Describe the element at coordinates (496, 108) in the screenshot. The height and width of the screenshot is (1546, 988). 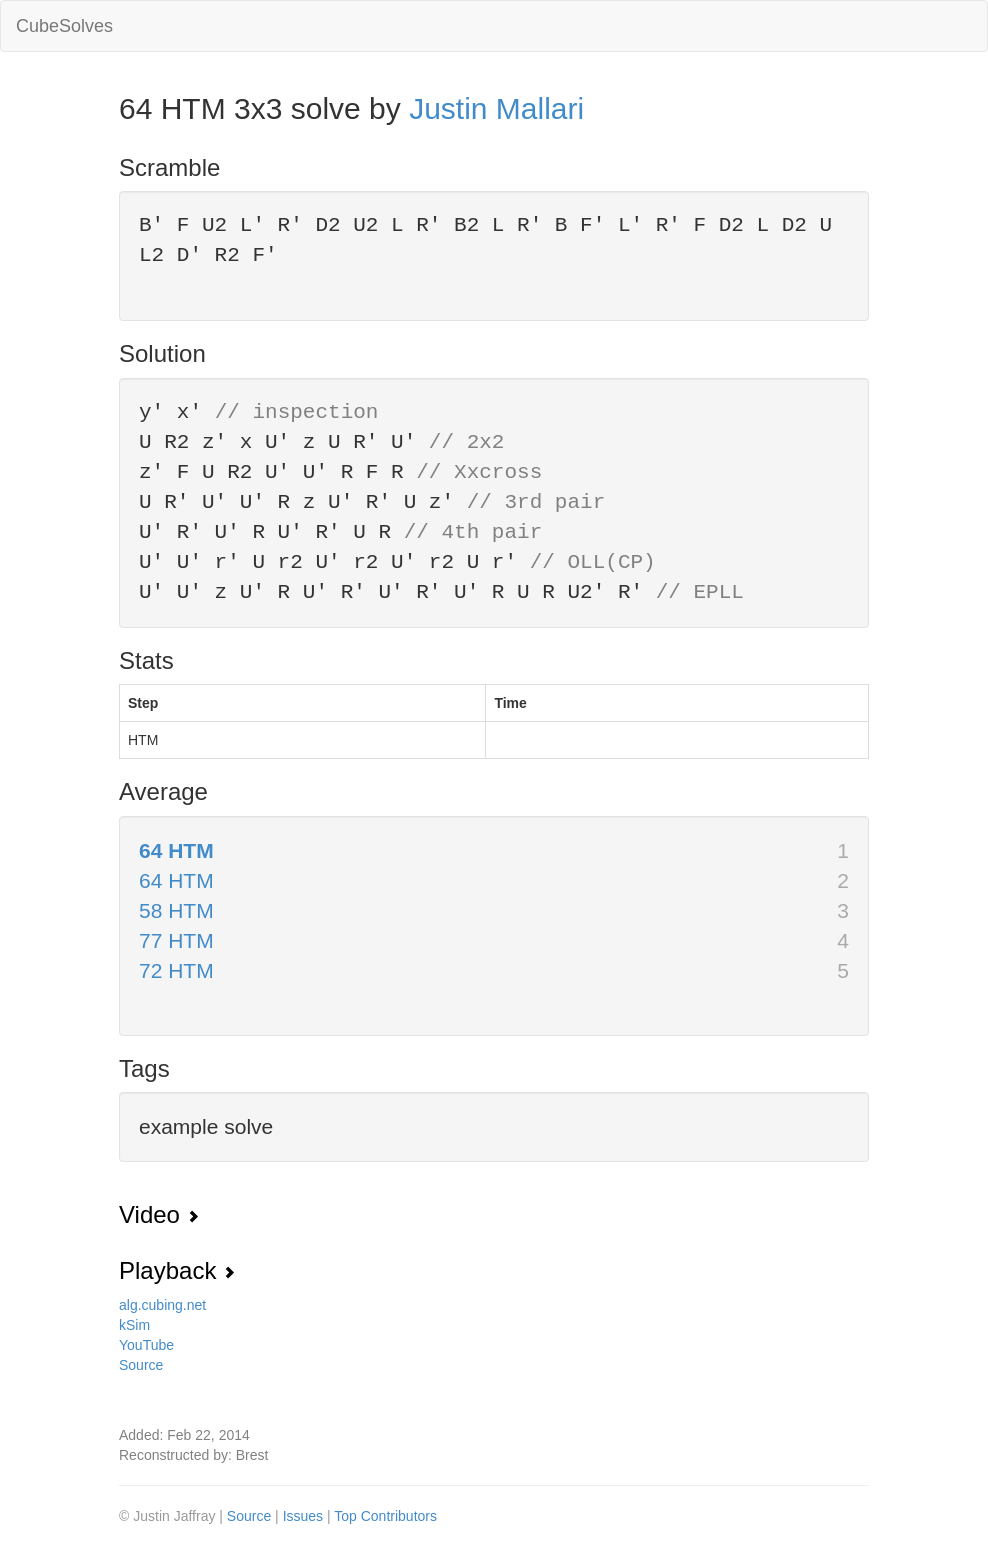
I see `Justin Mallari` at that location.